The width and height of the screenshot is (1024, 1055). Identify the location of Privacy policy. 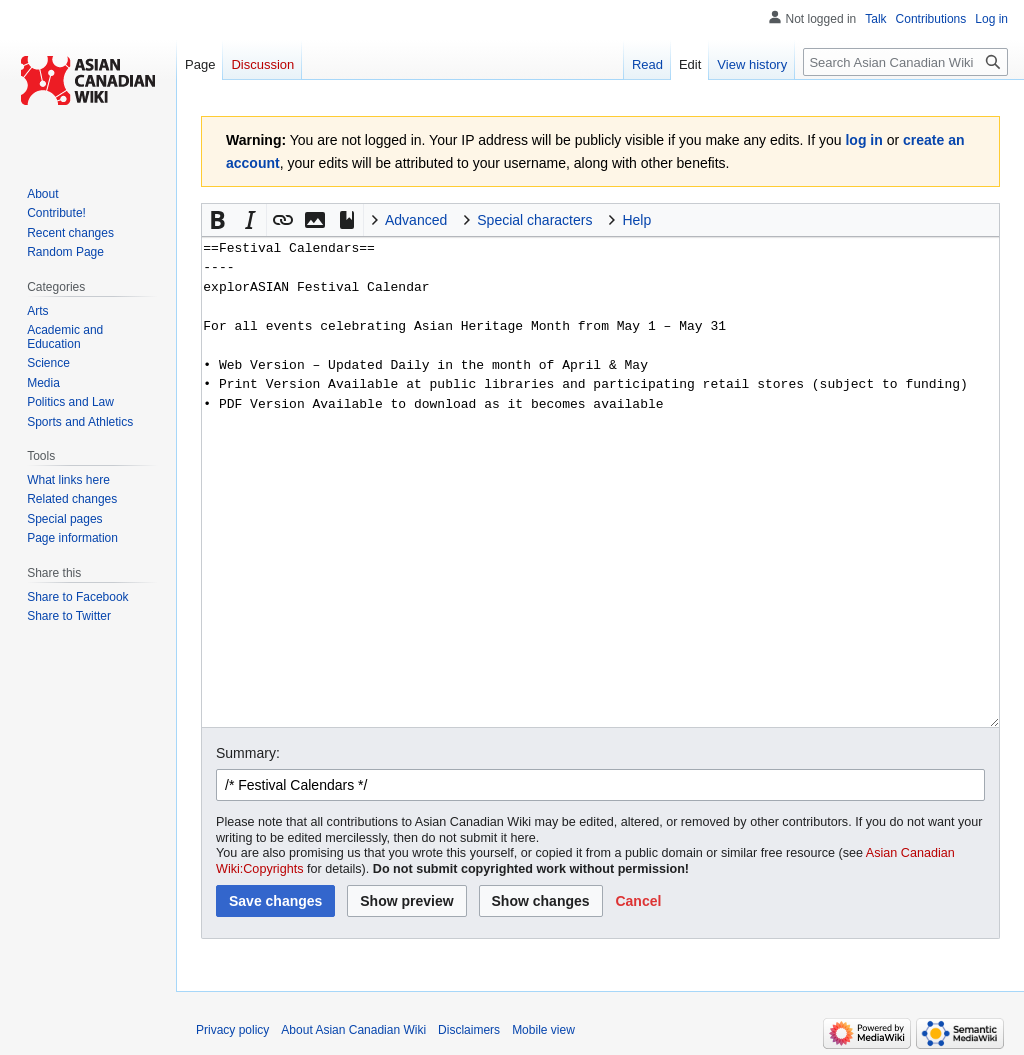
(232, 1030).